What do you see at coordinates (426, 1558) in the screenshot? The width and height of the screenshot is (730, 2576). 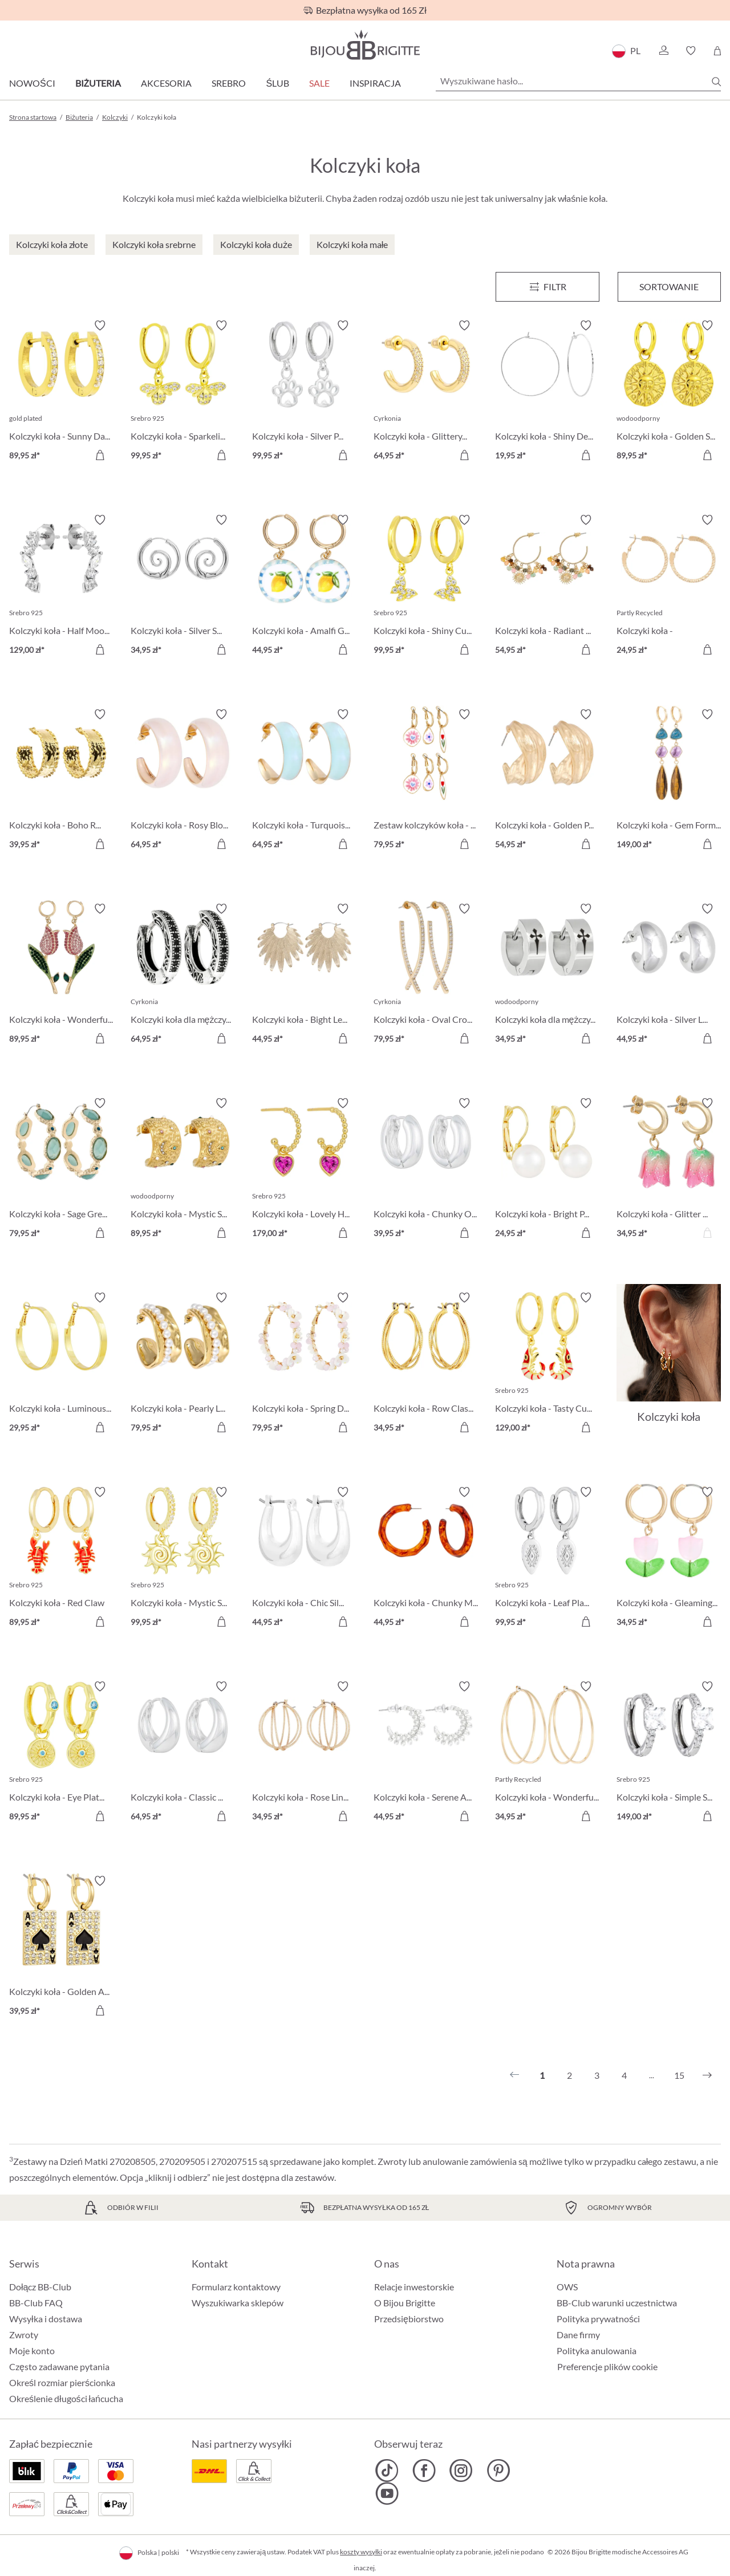 I see `[Kolczyki koła - Chunky Marble 44,95 zł]` at bounding box center [426, 1558].